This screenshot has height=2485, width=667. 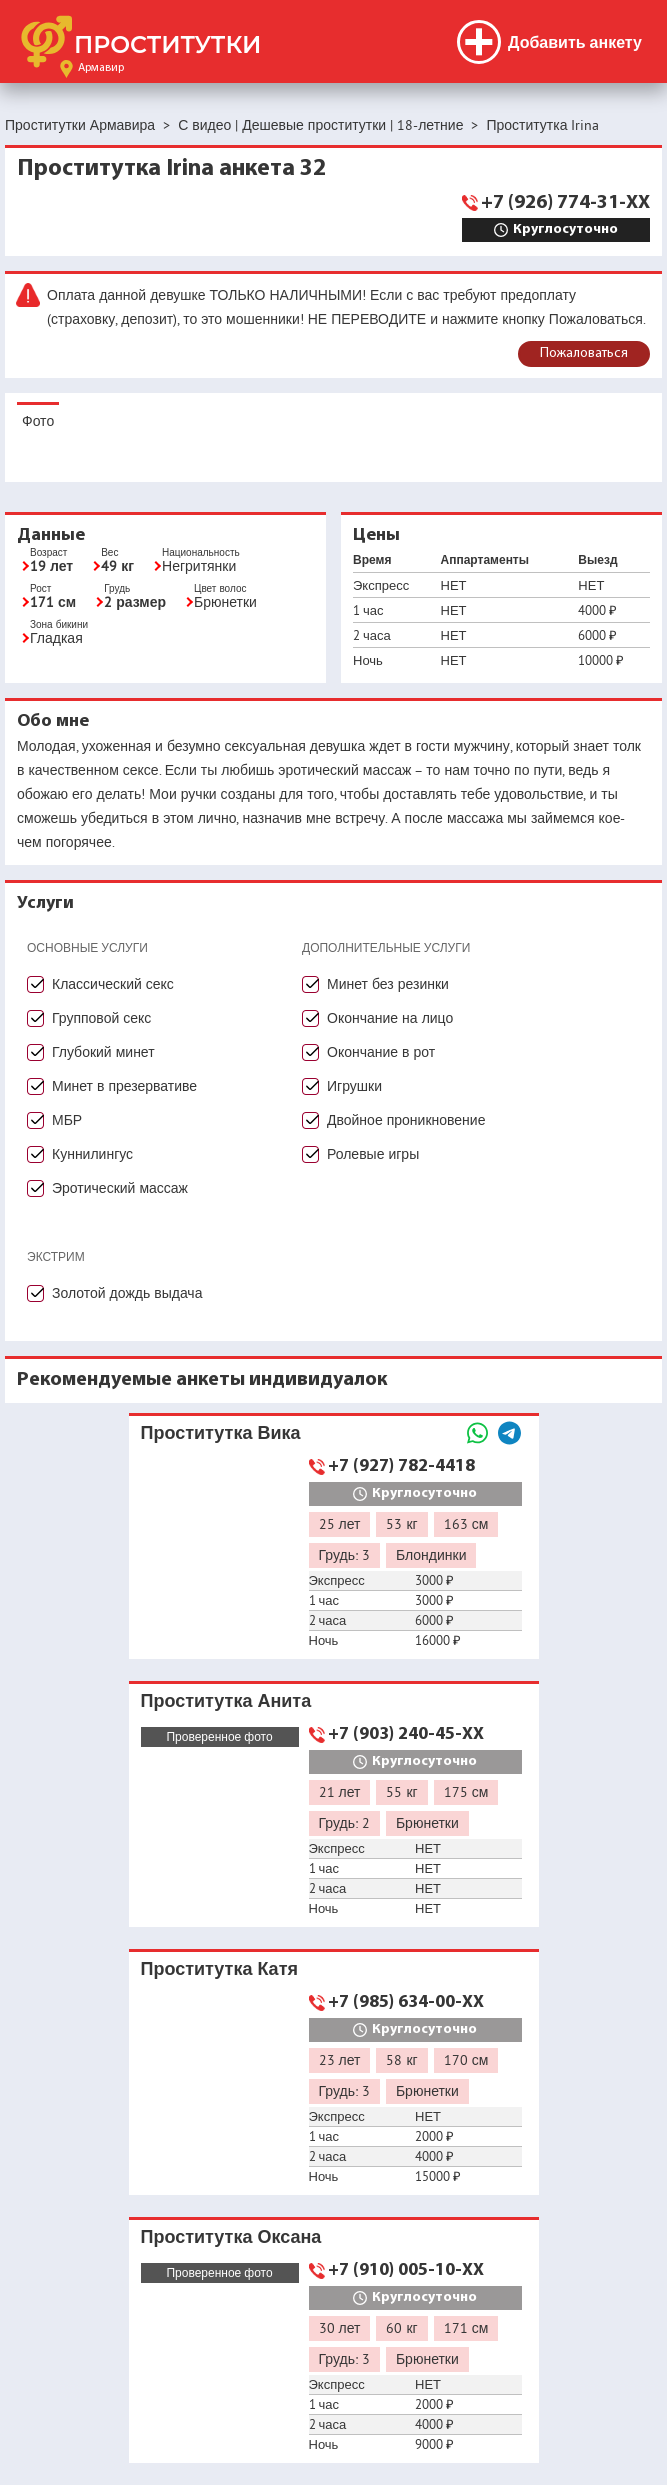 What do you see at coordinates (38, 421) in the screenshot?
I see `Фото` at bounding box center [38, 421].